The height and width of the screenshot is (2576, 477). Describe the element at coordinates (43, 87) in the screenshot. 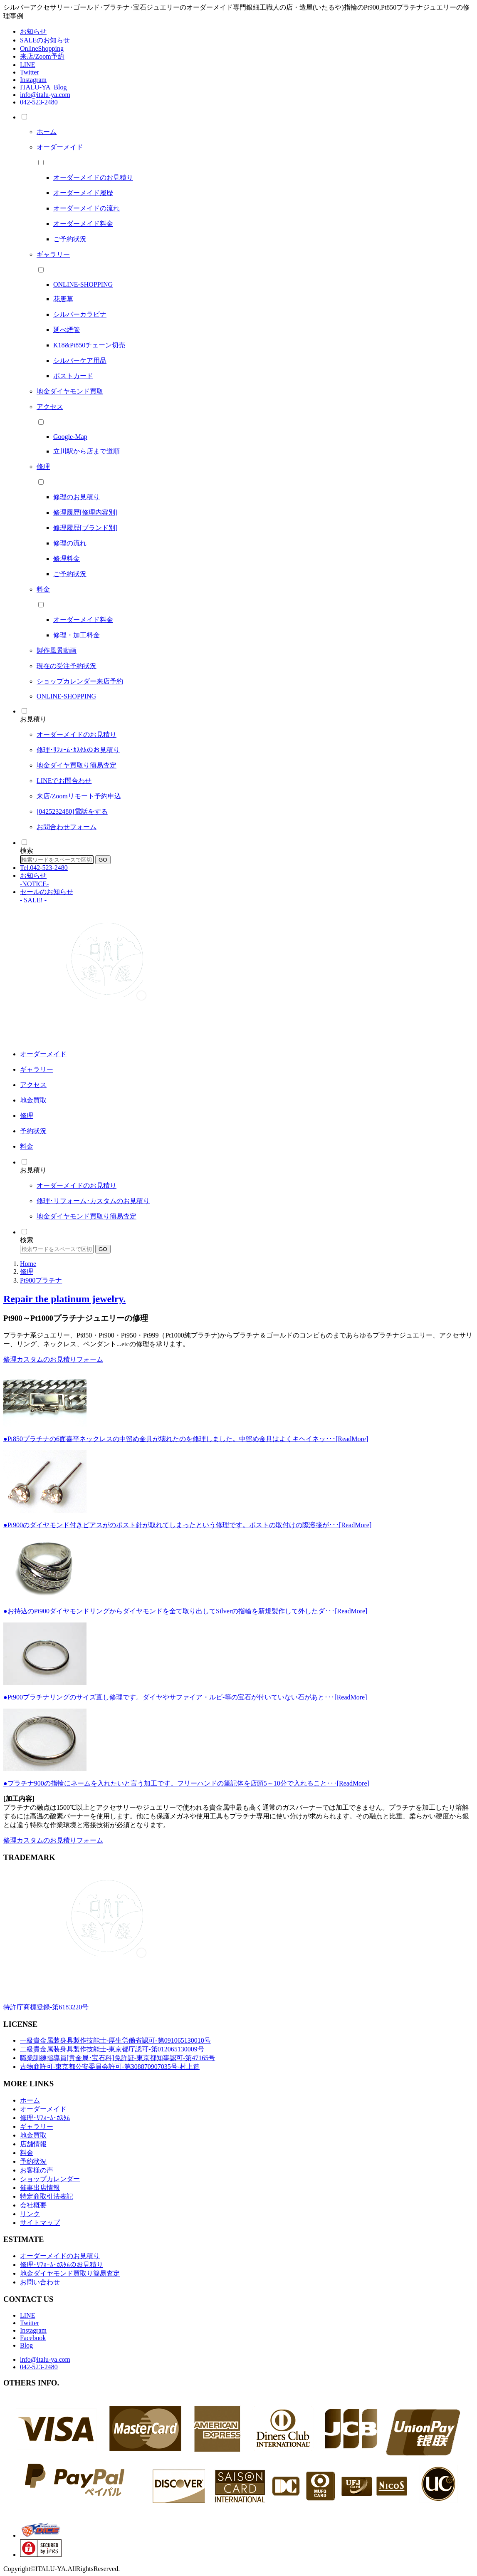

I see `ITALU-YA_Blog` at that location.